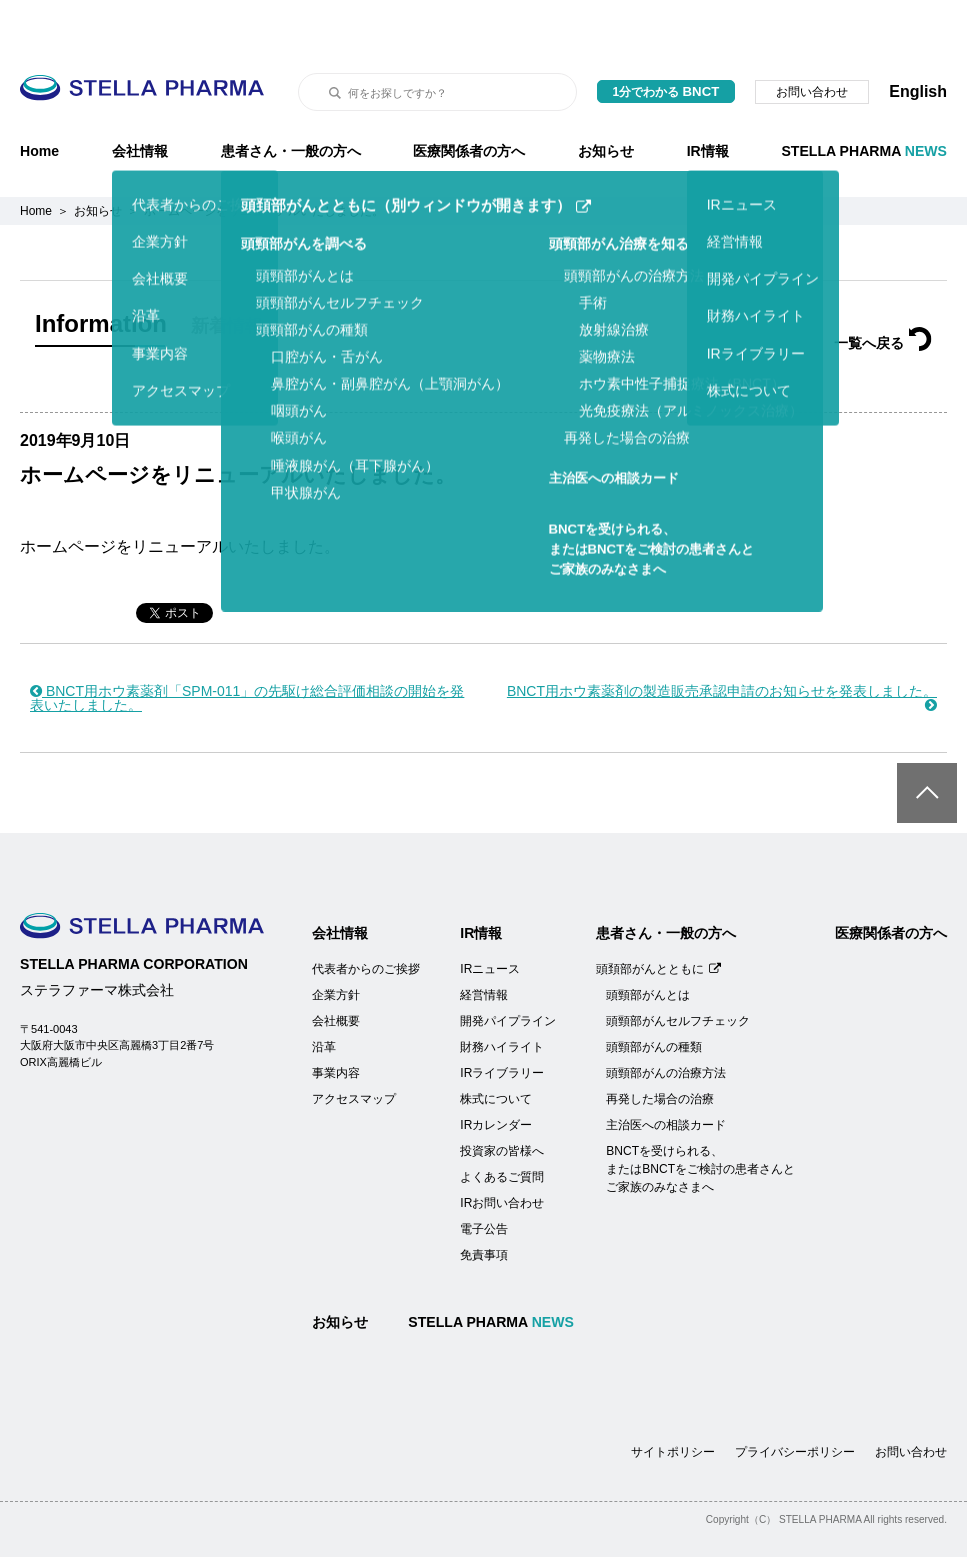  Describe the element at coordinates (484, 1179) in the screenshot. I see `電子公告` at that location.